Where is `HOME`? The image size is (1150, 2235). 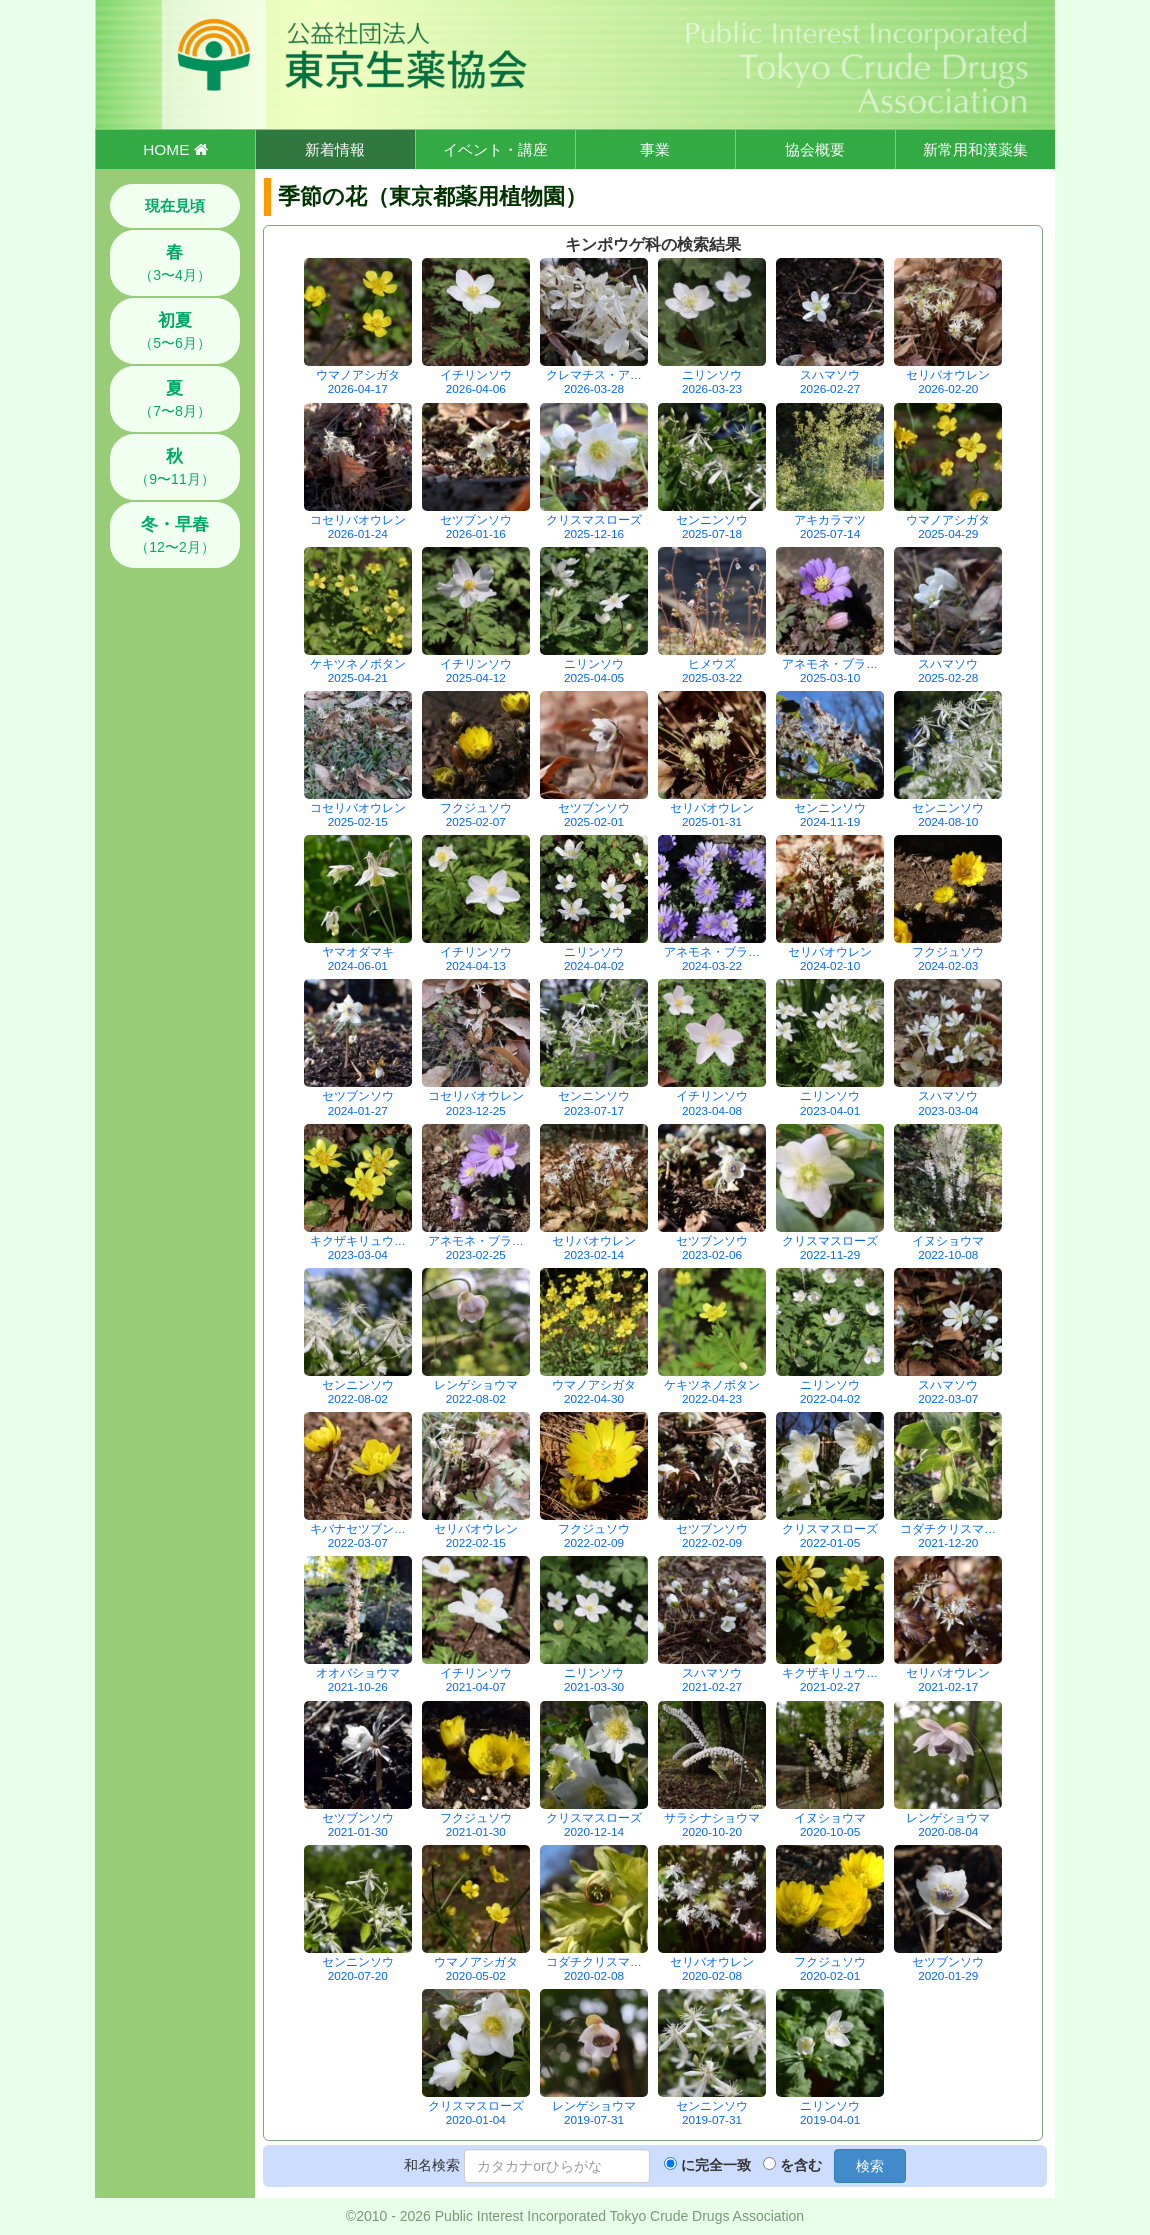
HOME is located at coordinates (175, 149).